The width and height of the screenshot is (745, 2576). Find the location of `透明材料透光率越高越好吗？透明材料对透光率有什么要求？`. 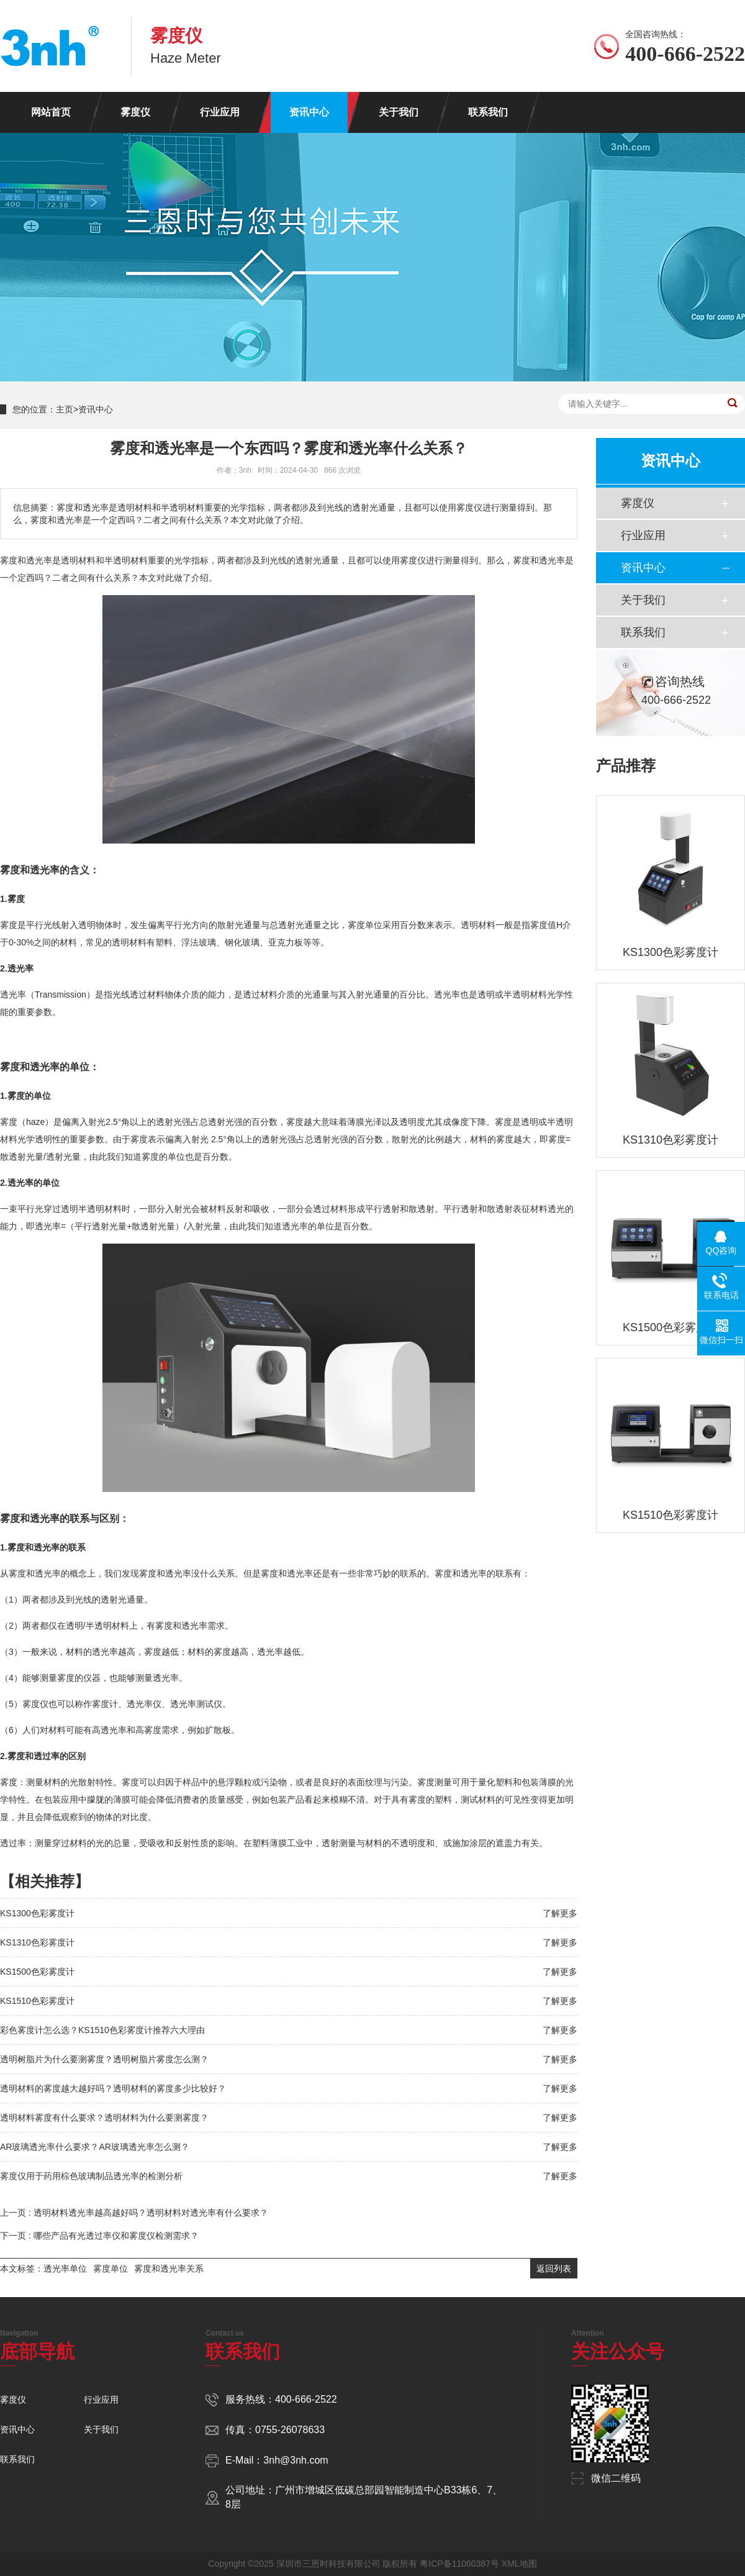

透明材料透光率越高越好吗？透明材料对透光率有什么要求？ is located at coordinates (151, 2213).